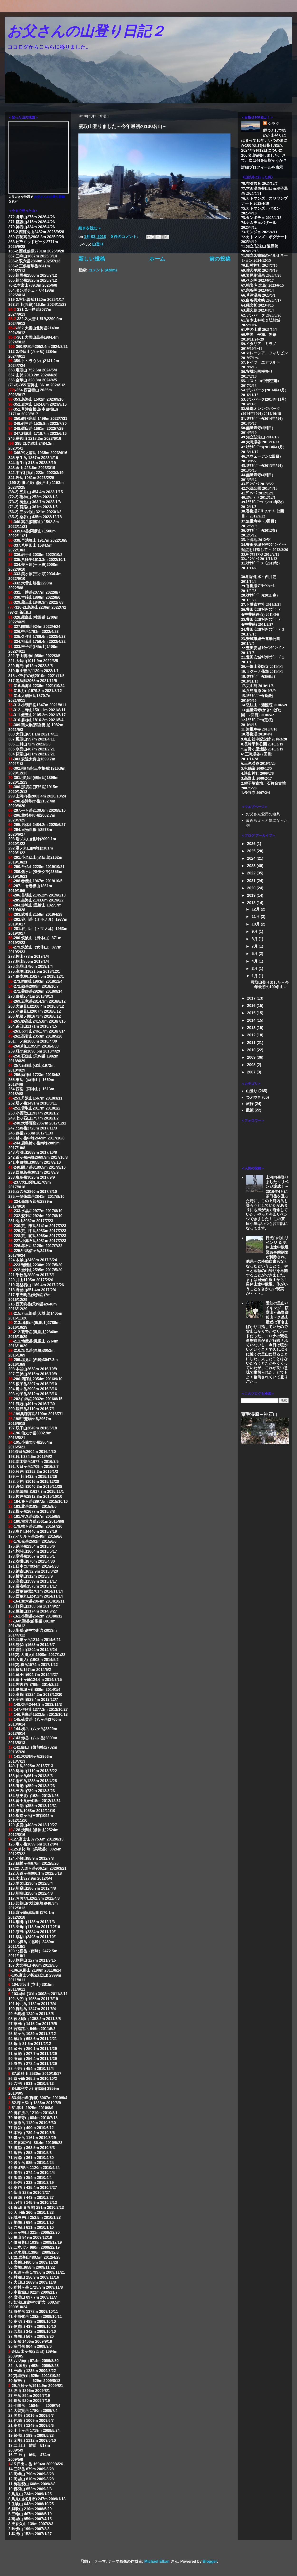 The width and height of the screenshot is (297, 2576). What do you see at coordinates (31, 352) in the screenshot?
I see `茶臼山(八ヶ岳)` at bounding box center [31, 352].